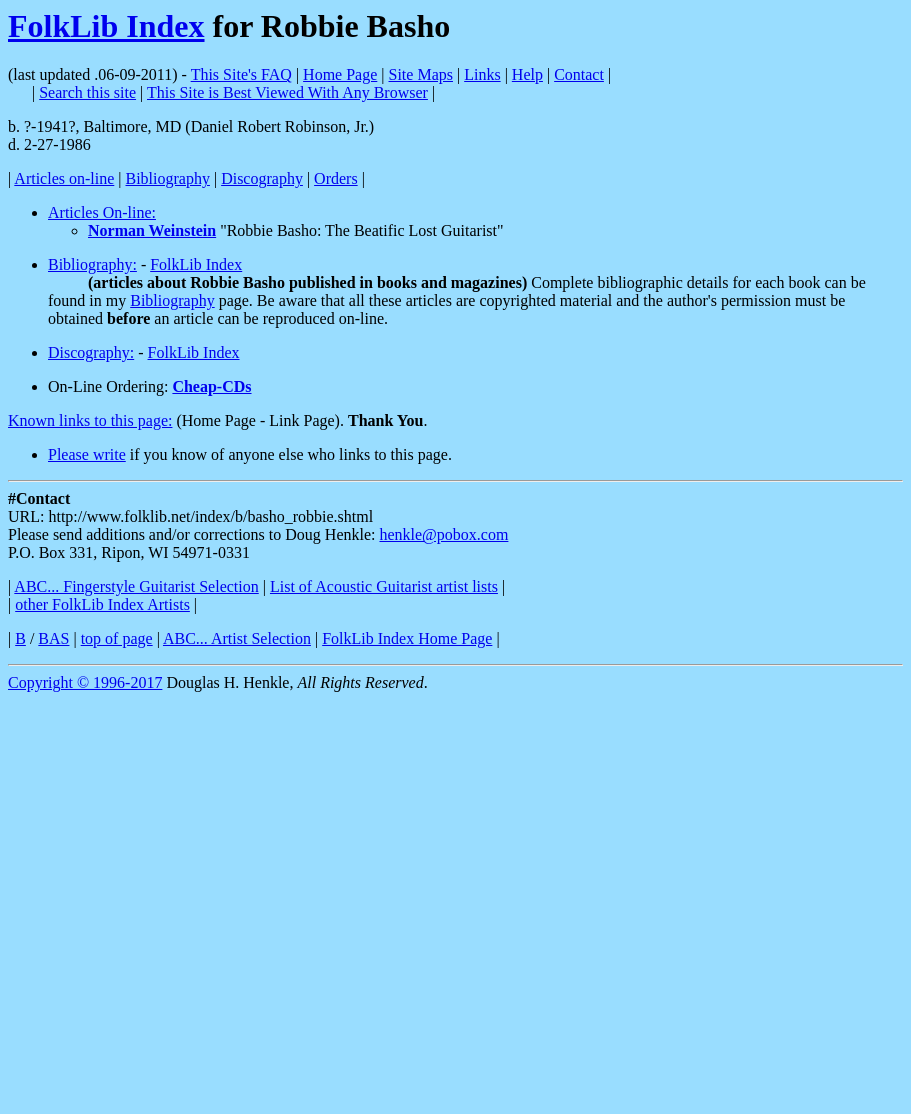 This screenshot has width=911, height=1114. What do you see at coordinates (64, 178) in the screenshot?
I see `Articles on-line` at bounding box center [64, 178].